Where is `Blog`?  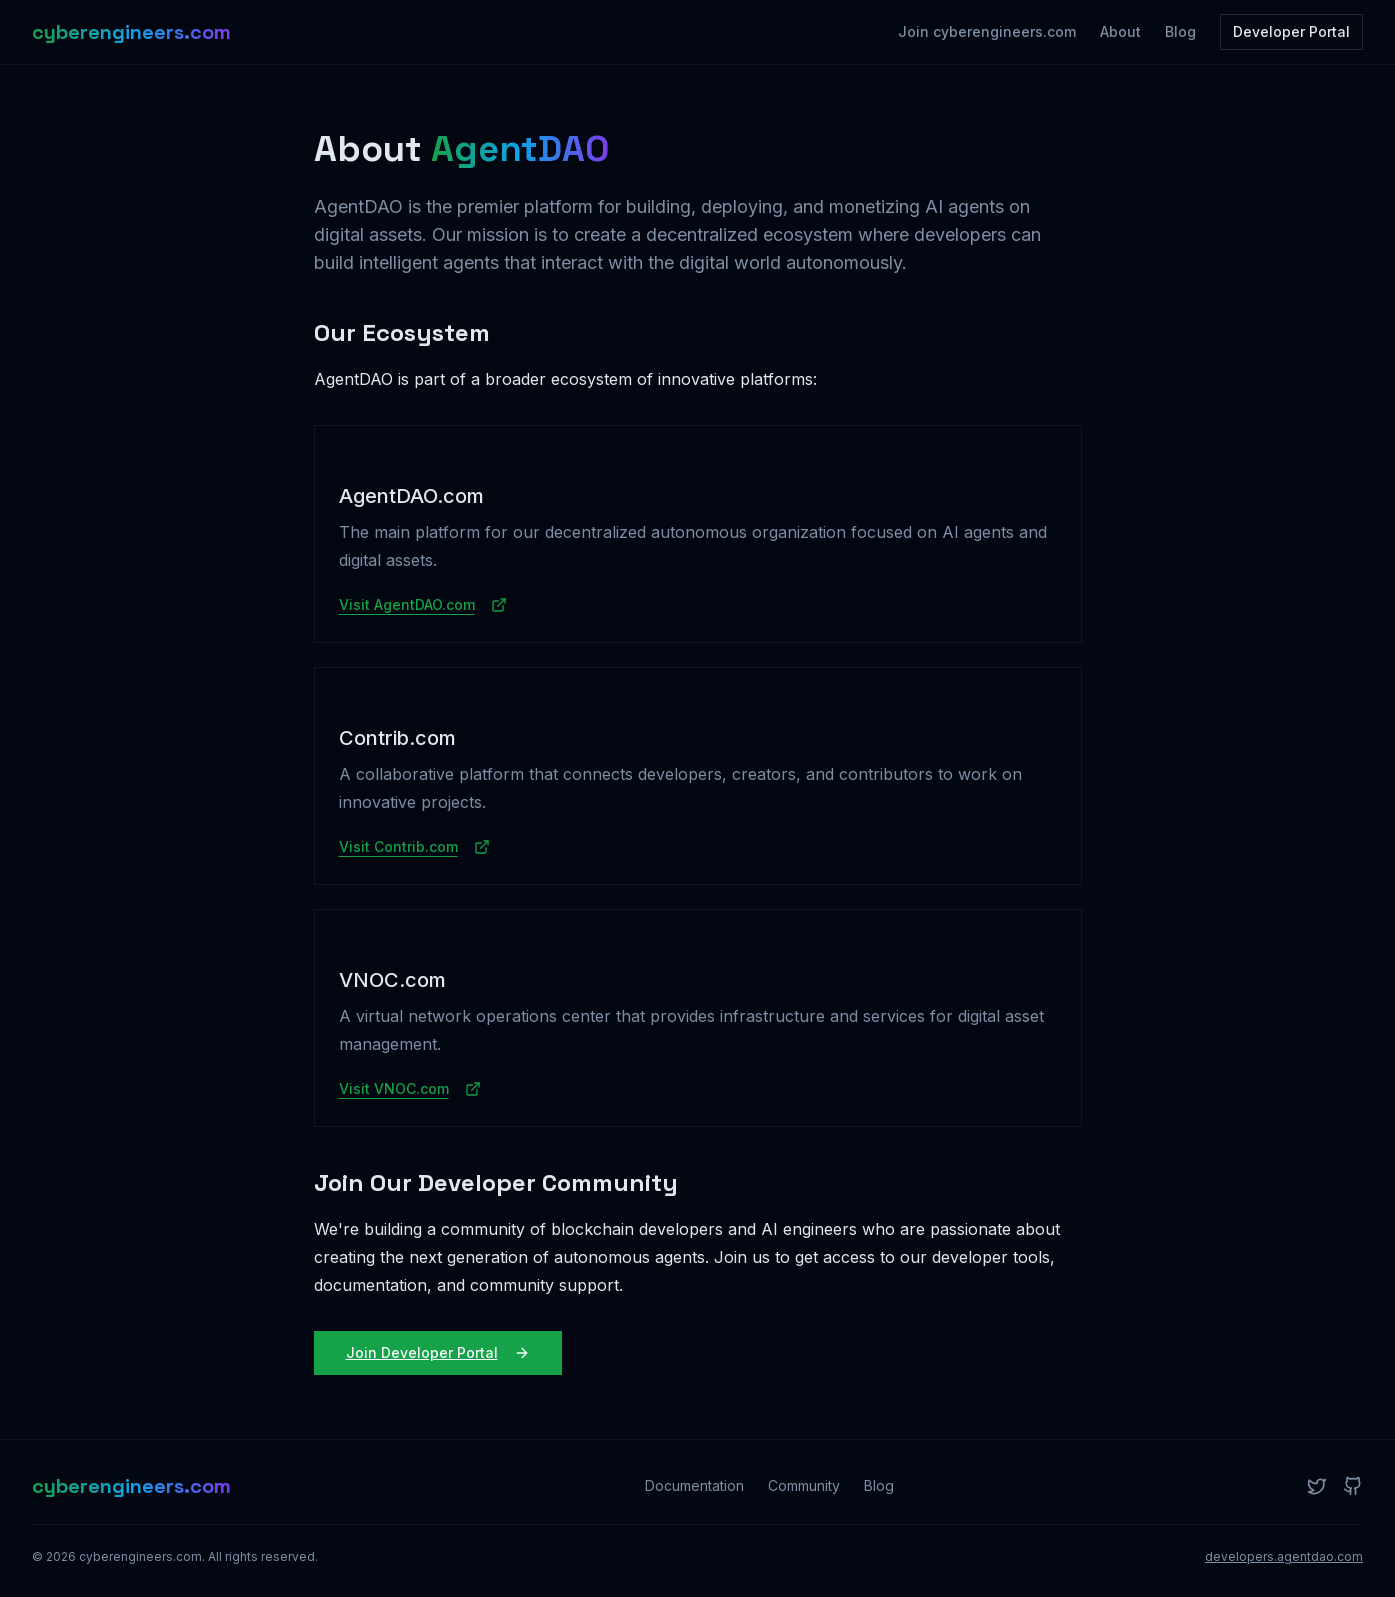 Blog is located at coordinates (1180, 31).